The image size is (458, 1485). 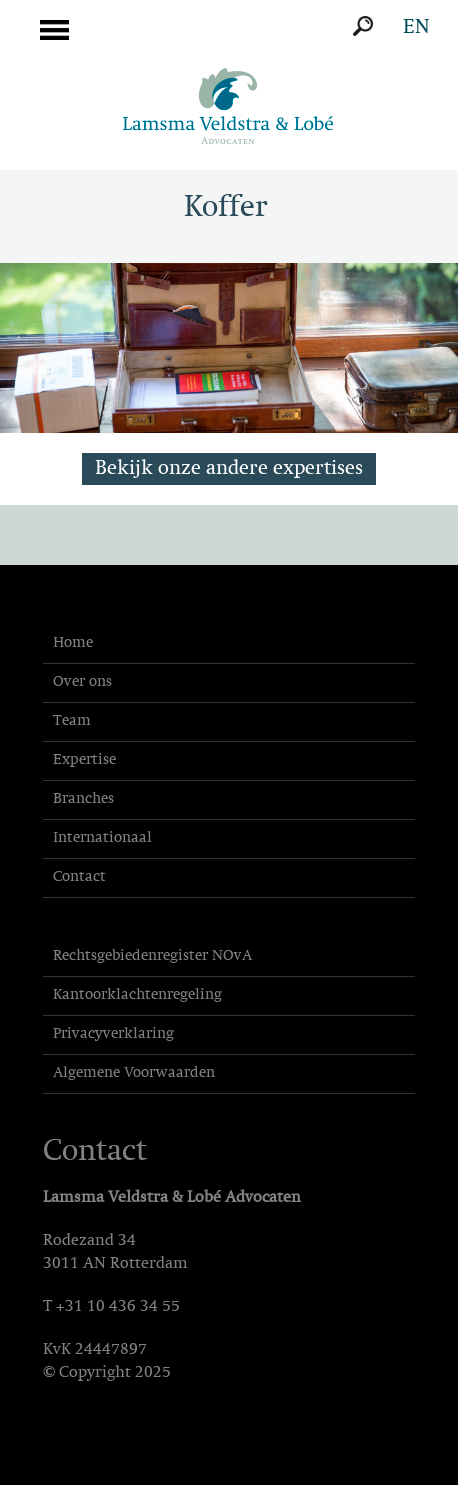 What do you see at coordinates (134, 1073) in the screenshot?
I see `Algemene Voorwaarden` at bounding box center [134, 1073].